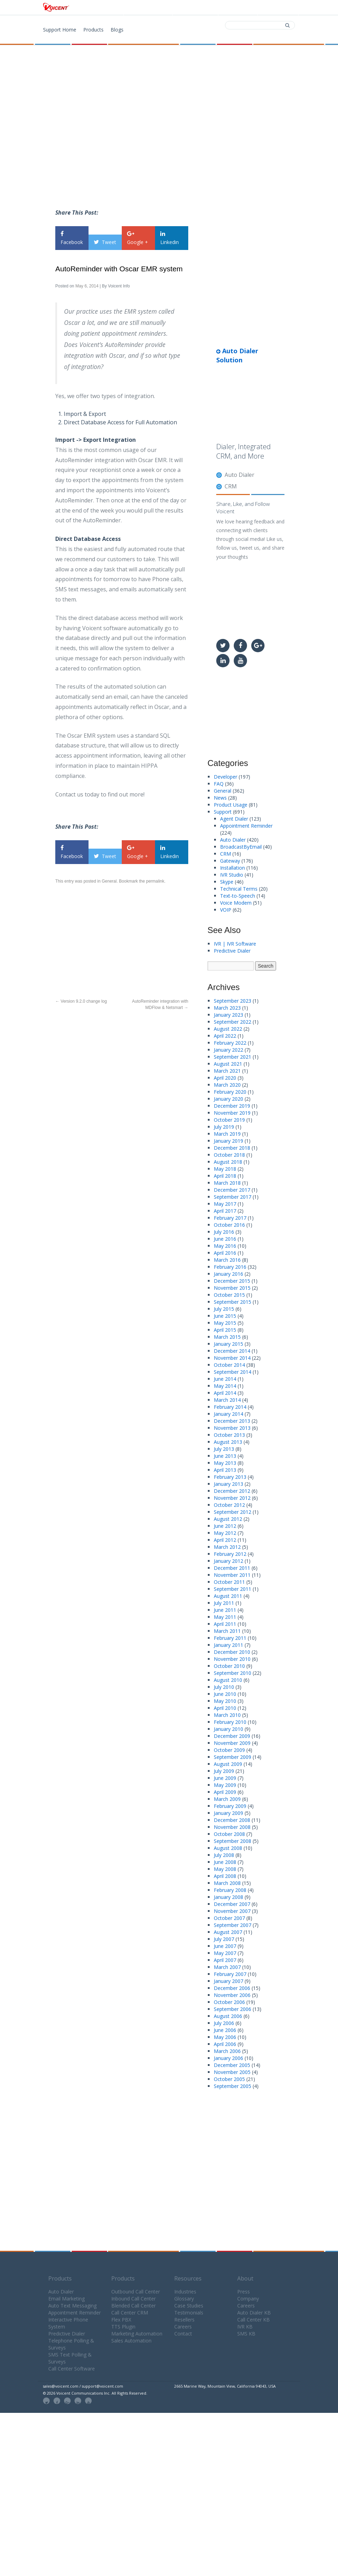 Image resolution: width=338 pixels, height=2576 pixels. Describe the element at coordinates (121, 2319) in the screenshot. I see `Flex PBX` at that location.